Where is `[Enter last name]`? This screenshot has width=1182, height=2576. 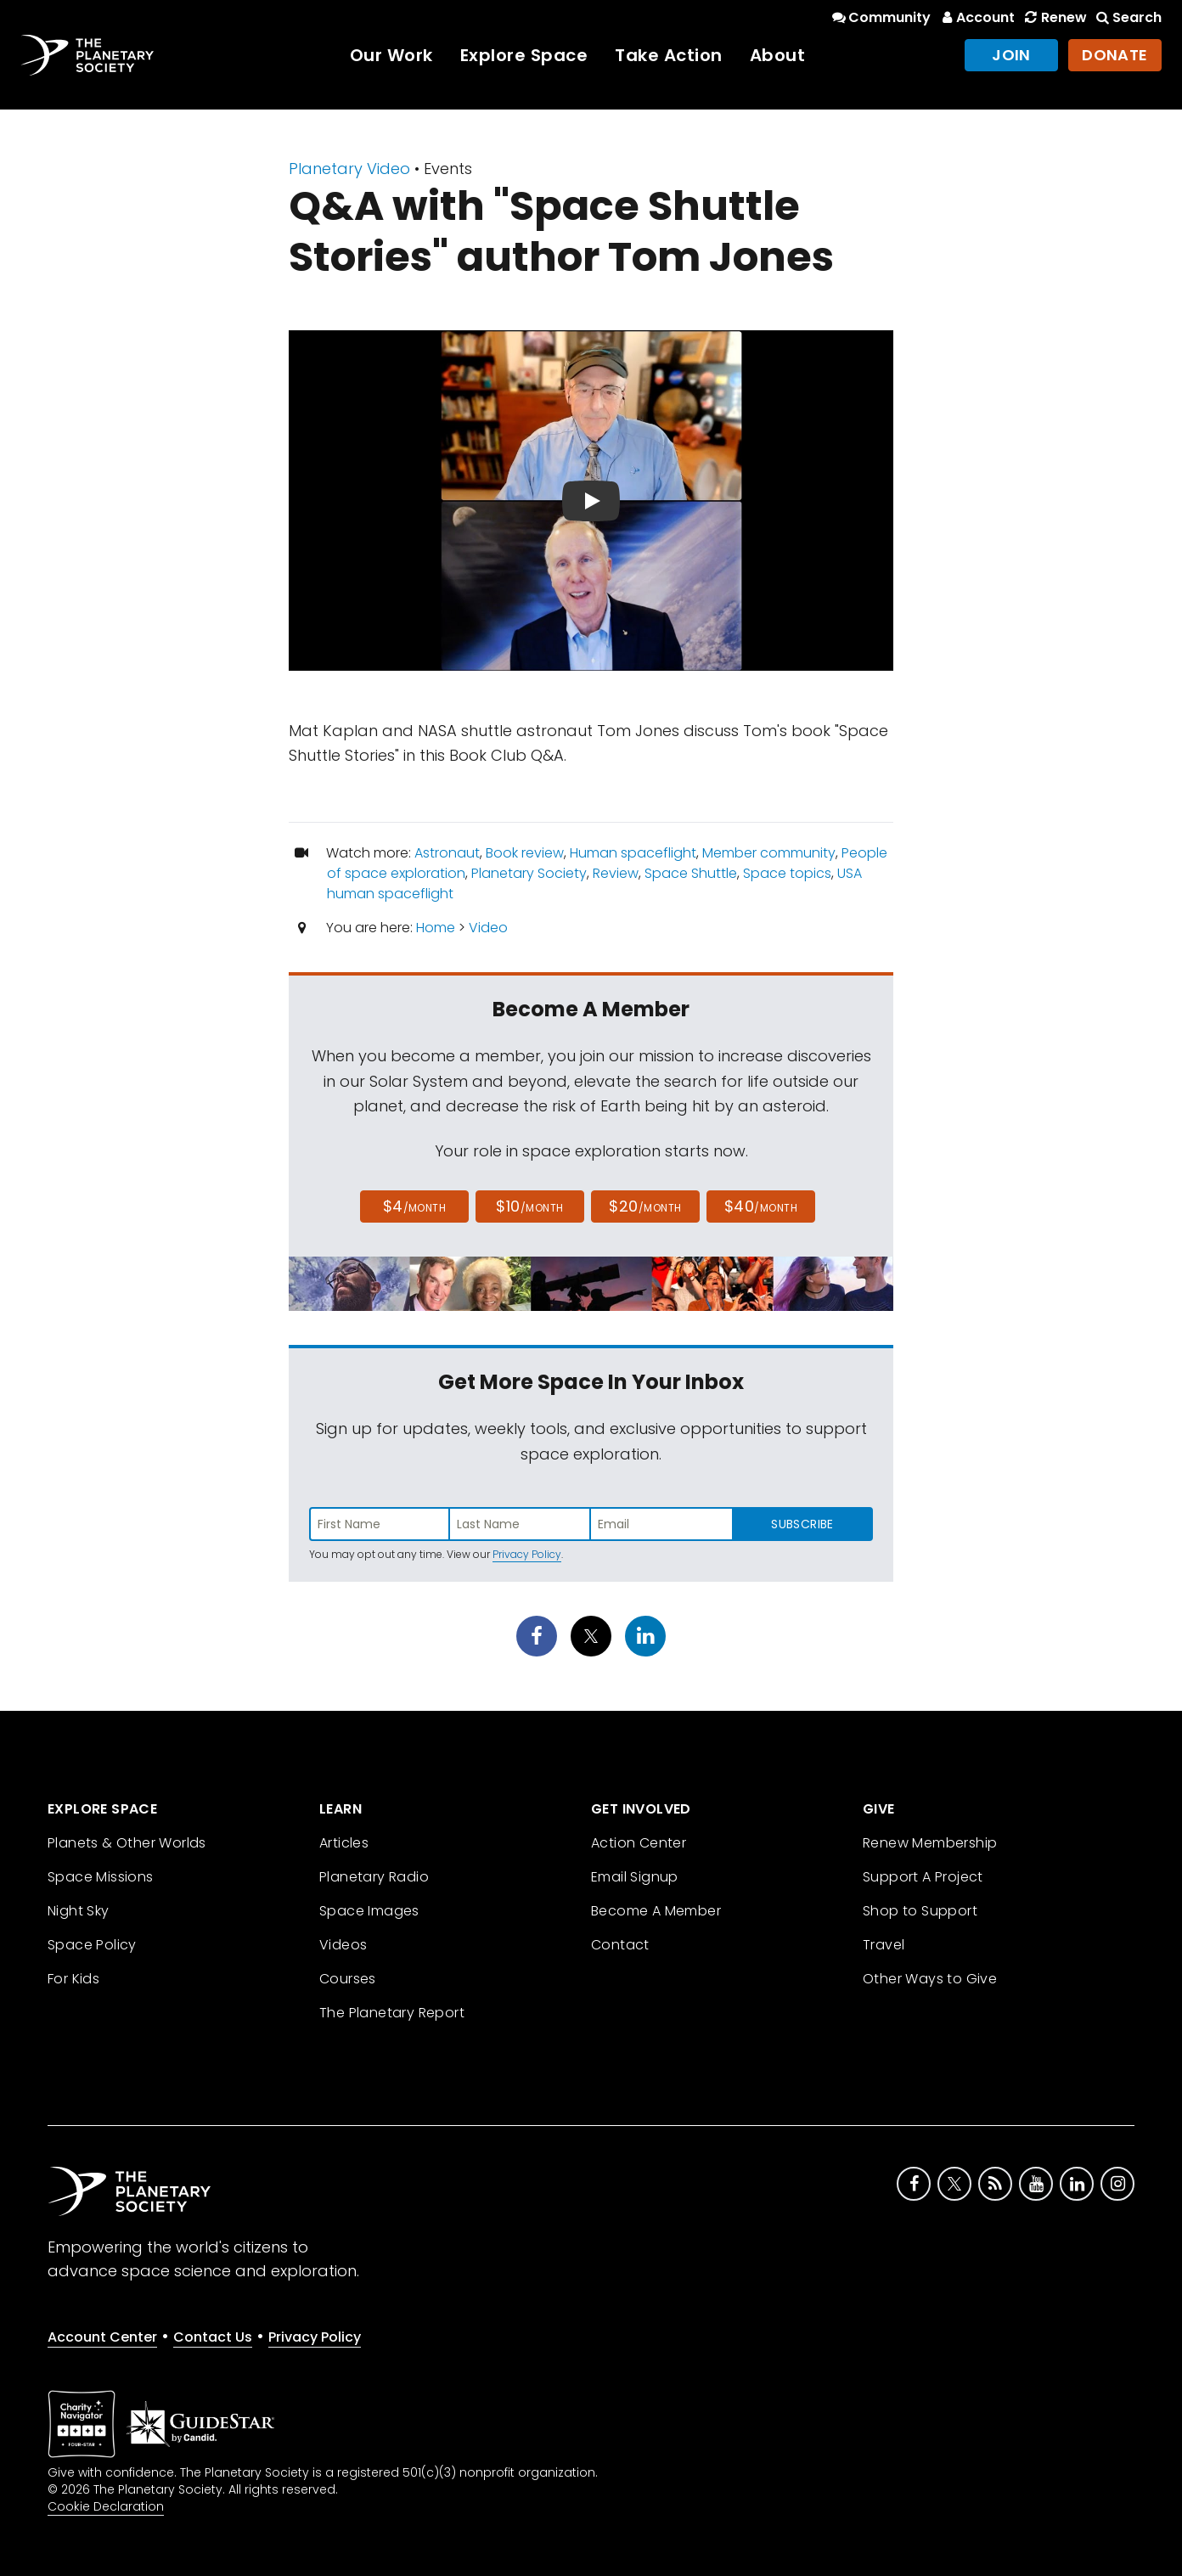
[Enter last name] is located at coordinates (520, 1524).